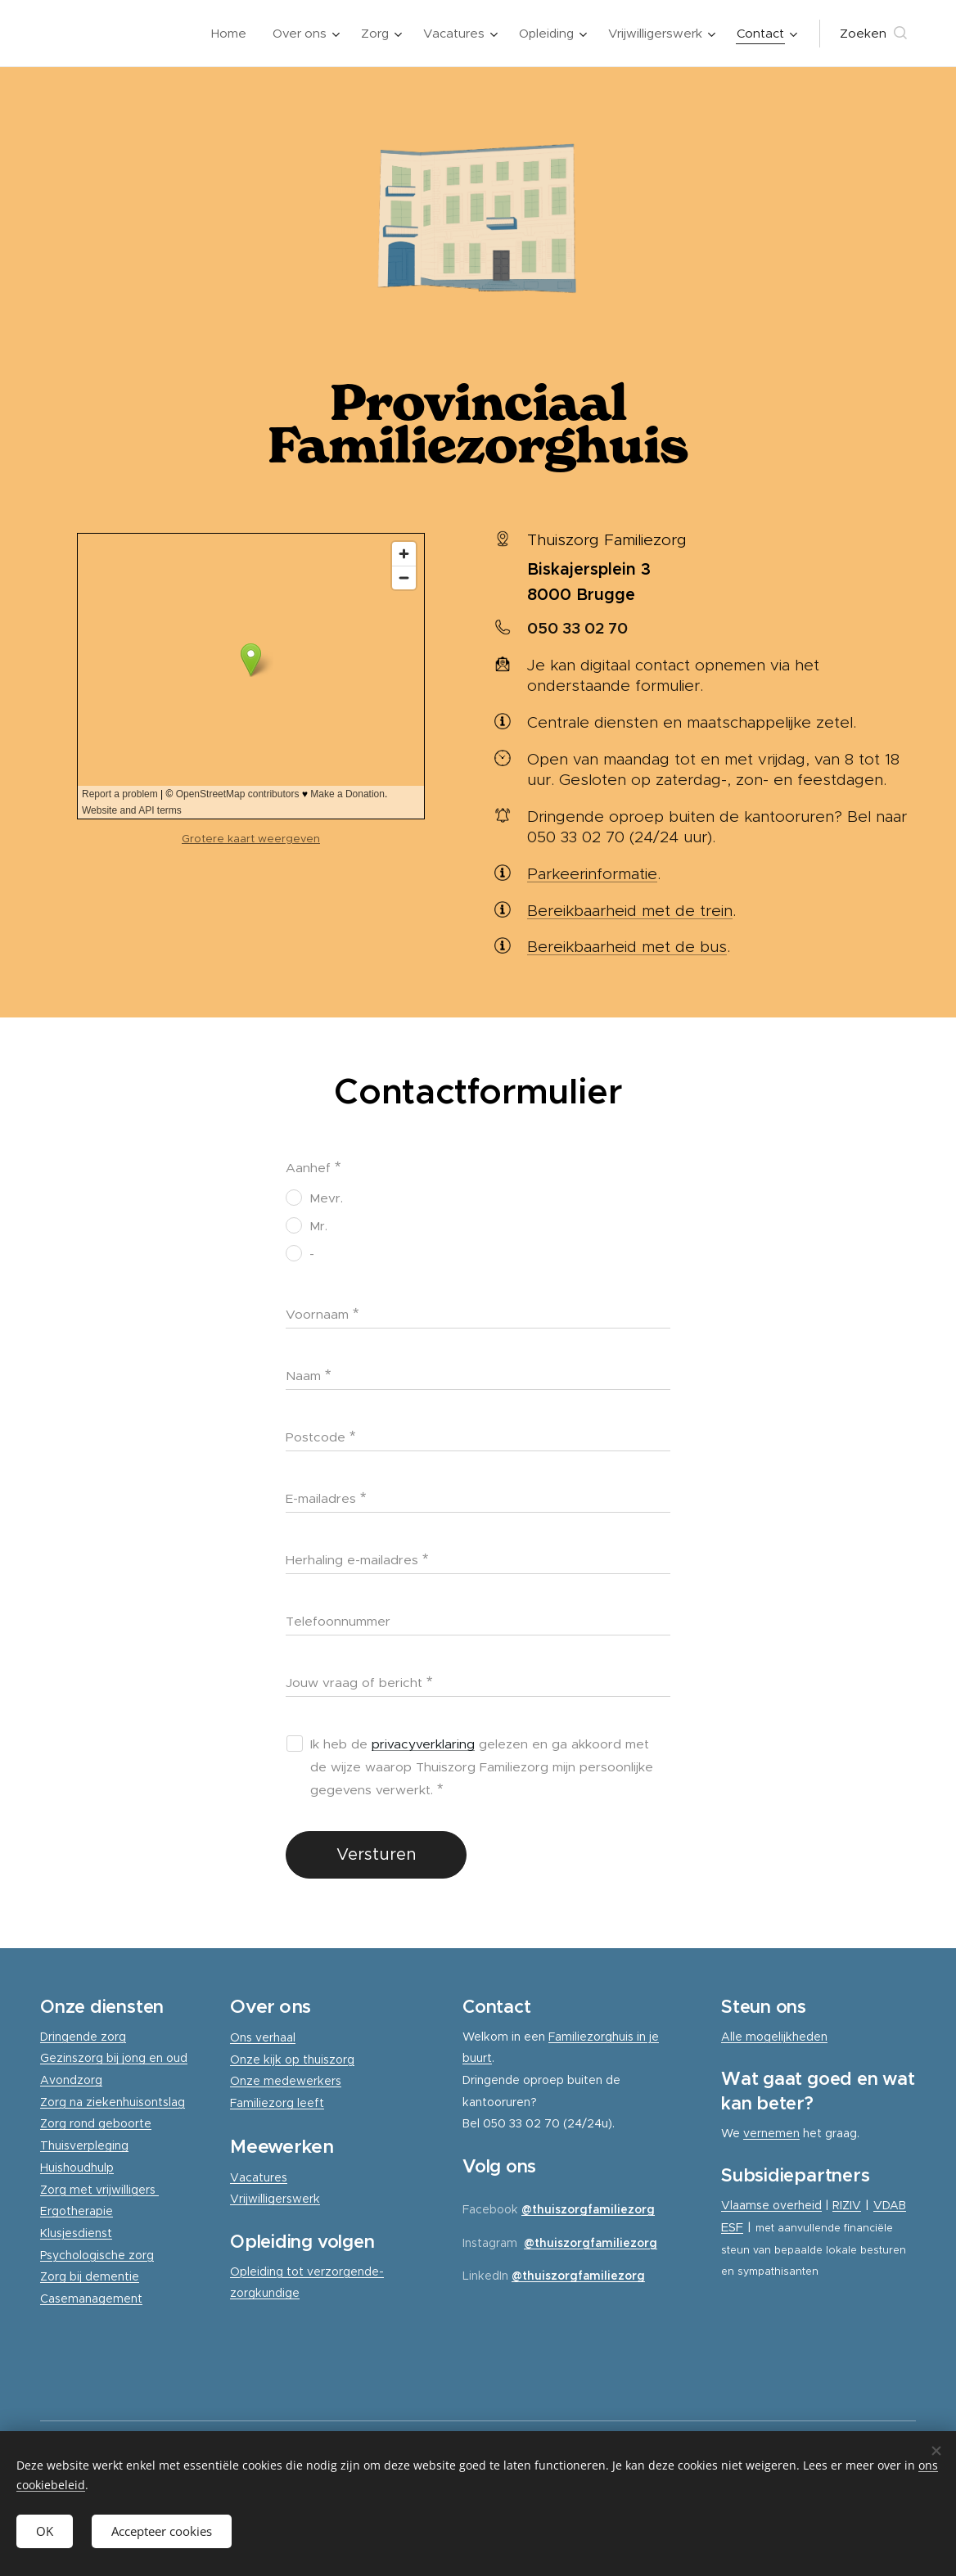  Describe the element at coordinates (592, 873) in the screenshot. I see `Parkeerinformatie` at that location.